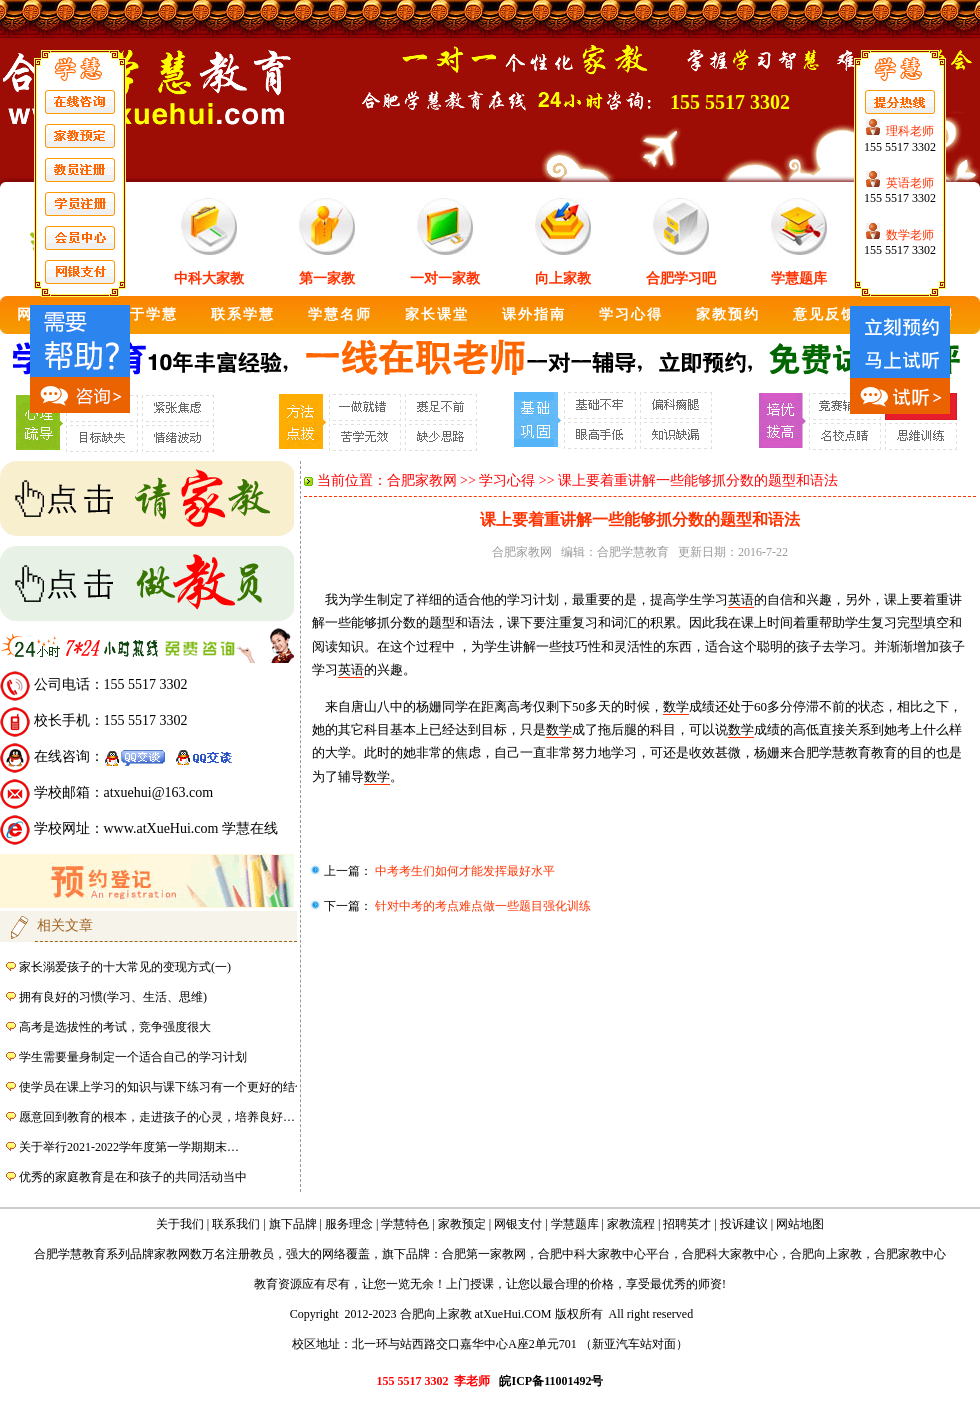 This screenshot has height=1404, width=980. I want to click on 使学员在课上学习的知识与课下练习有一个更好的结合, so click(163, 1087).